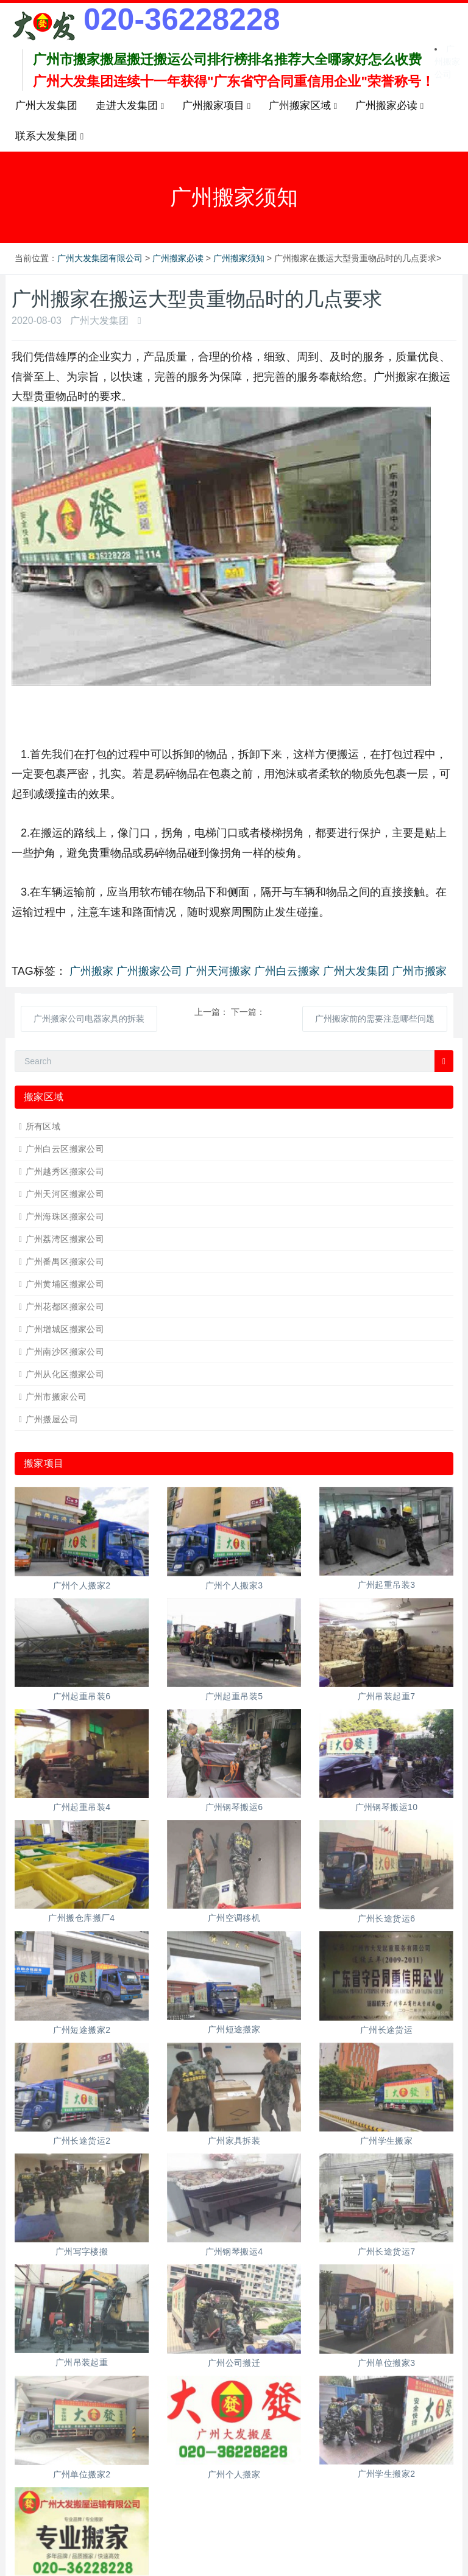 This screenshot has width=468, height=2576. What do you see at coordinates (65, 1171) in the screenshot?
I see `广州越秀区搬家公司` at bounding box center [65, 1171].